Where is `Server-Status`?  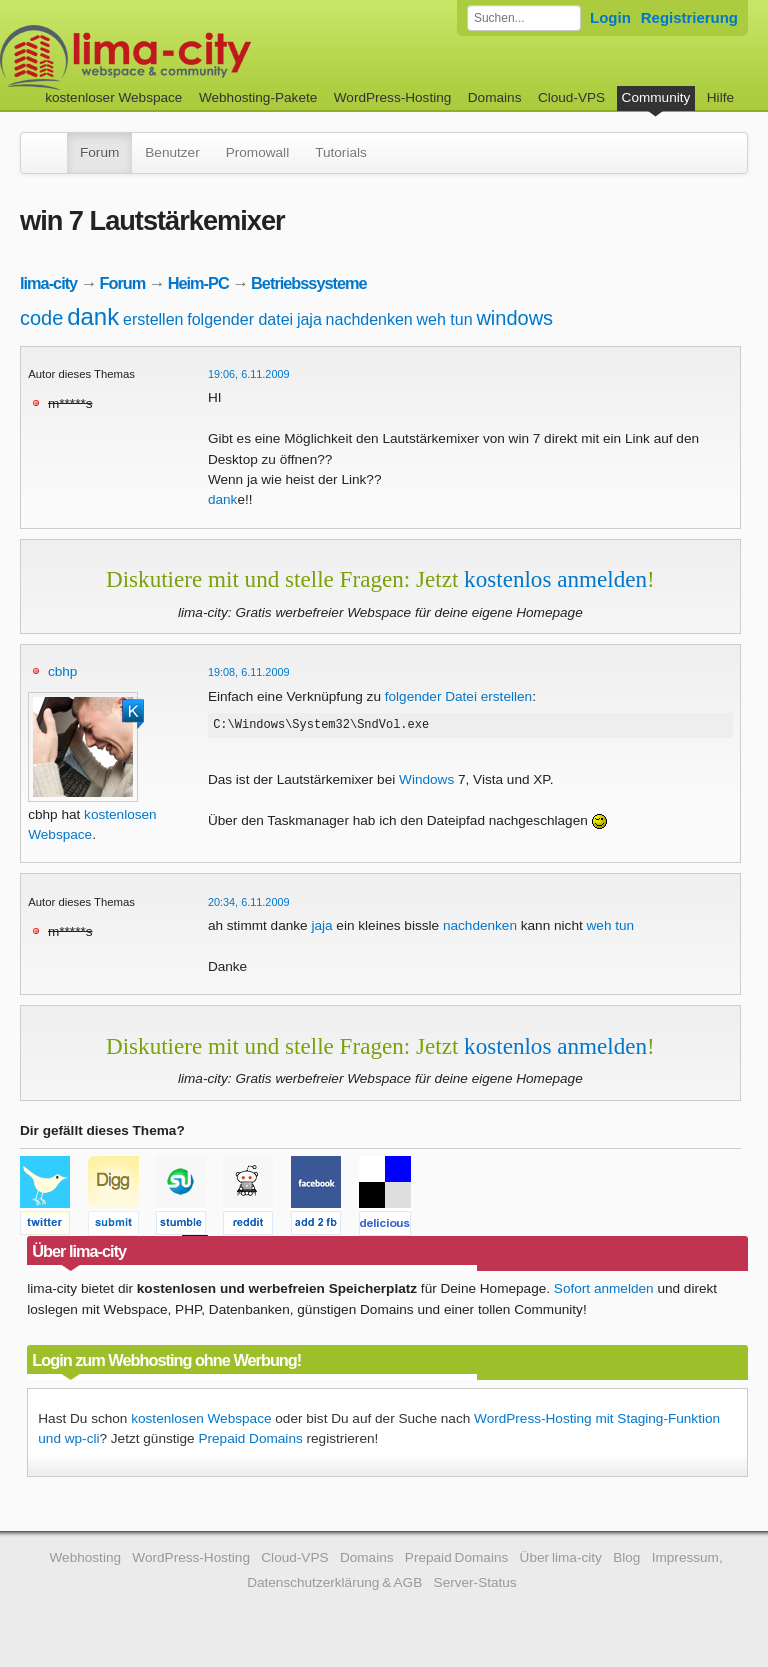 Server-Status is located at coordinates (475, 1582).